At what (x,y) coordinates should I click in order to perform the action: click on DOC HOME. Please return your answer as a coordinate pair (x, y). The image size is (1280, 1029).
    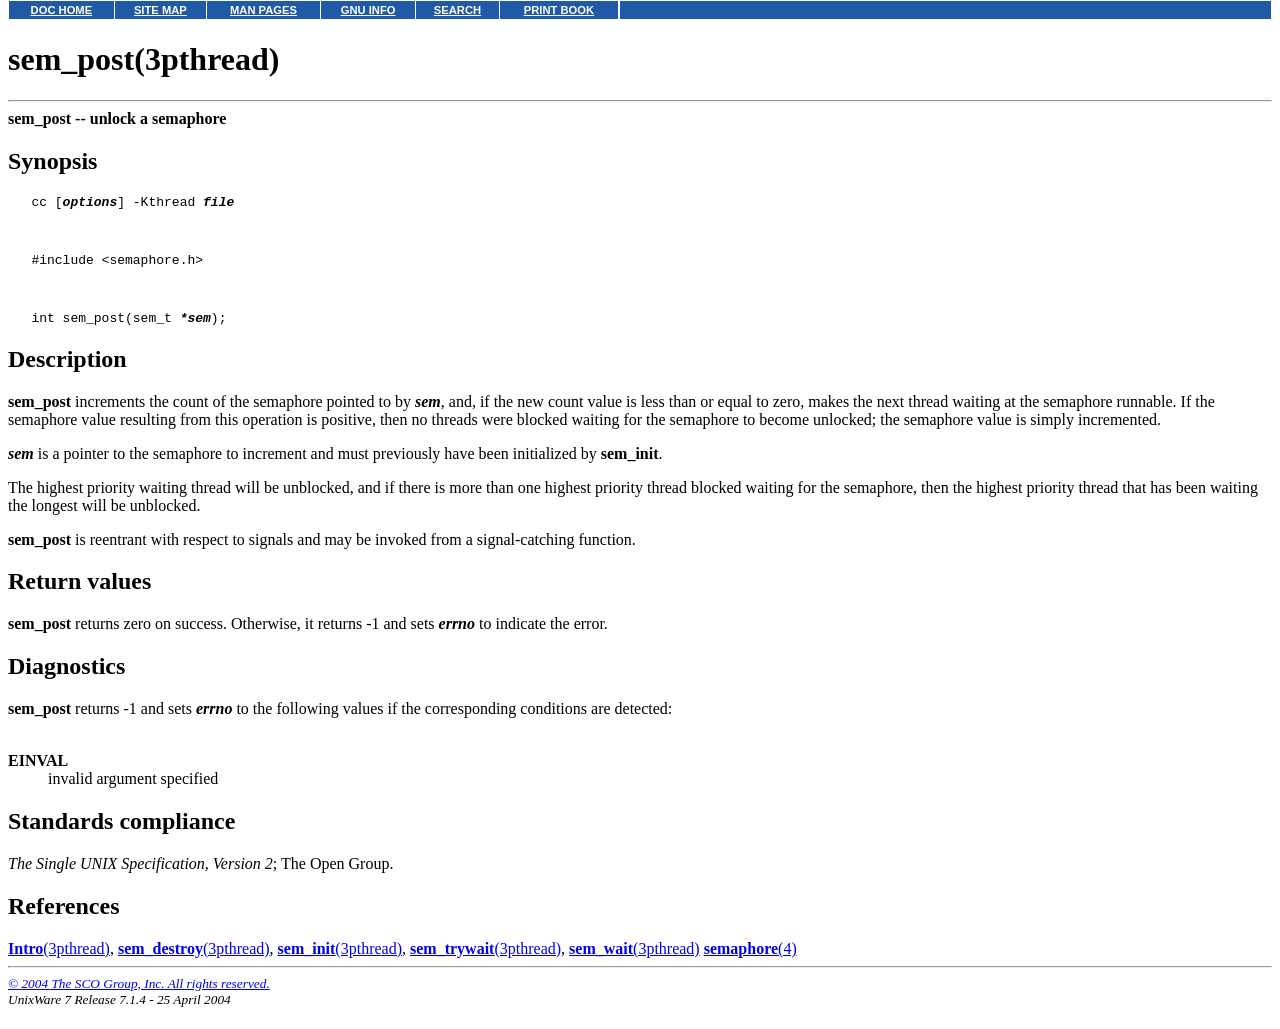
    Looking at the image, I should click on (62, 10).